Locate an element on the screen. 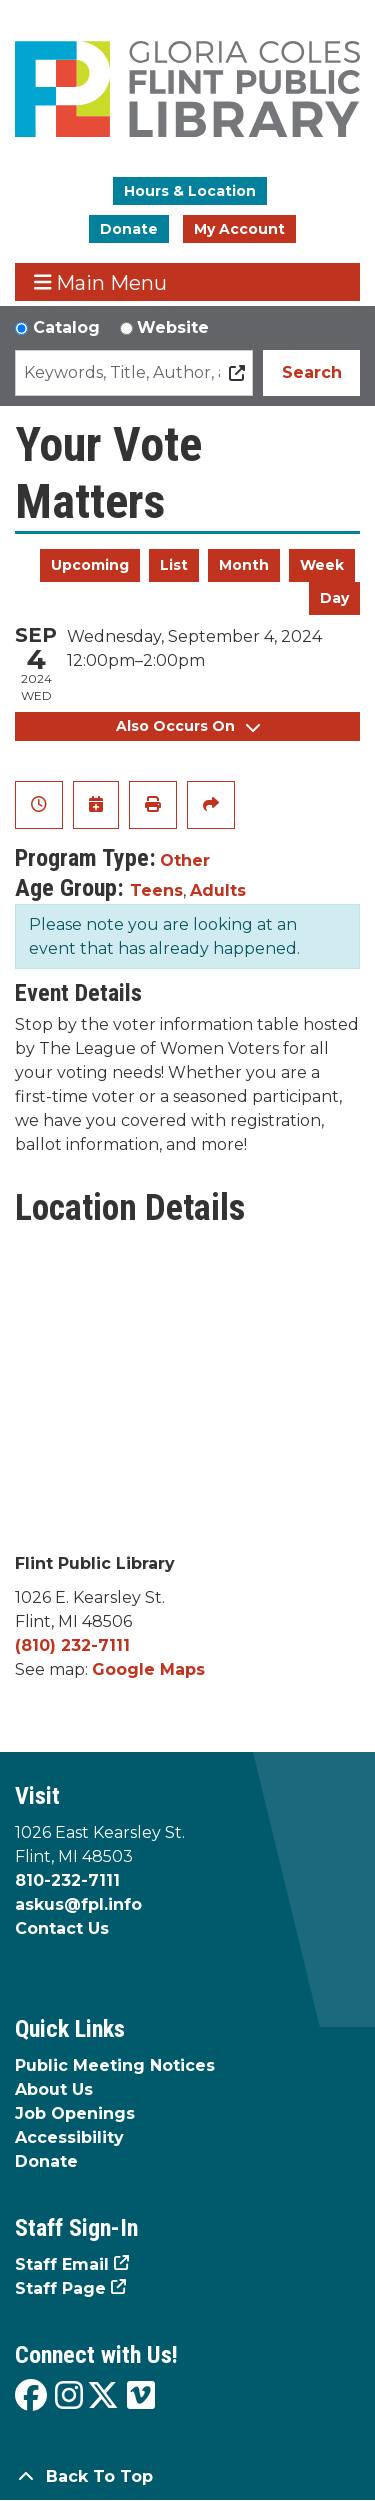 This screenshot has width=375, height=2501. Staff Page is located at coordinates (60, 2288).